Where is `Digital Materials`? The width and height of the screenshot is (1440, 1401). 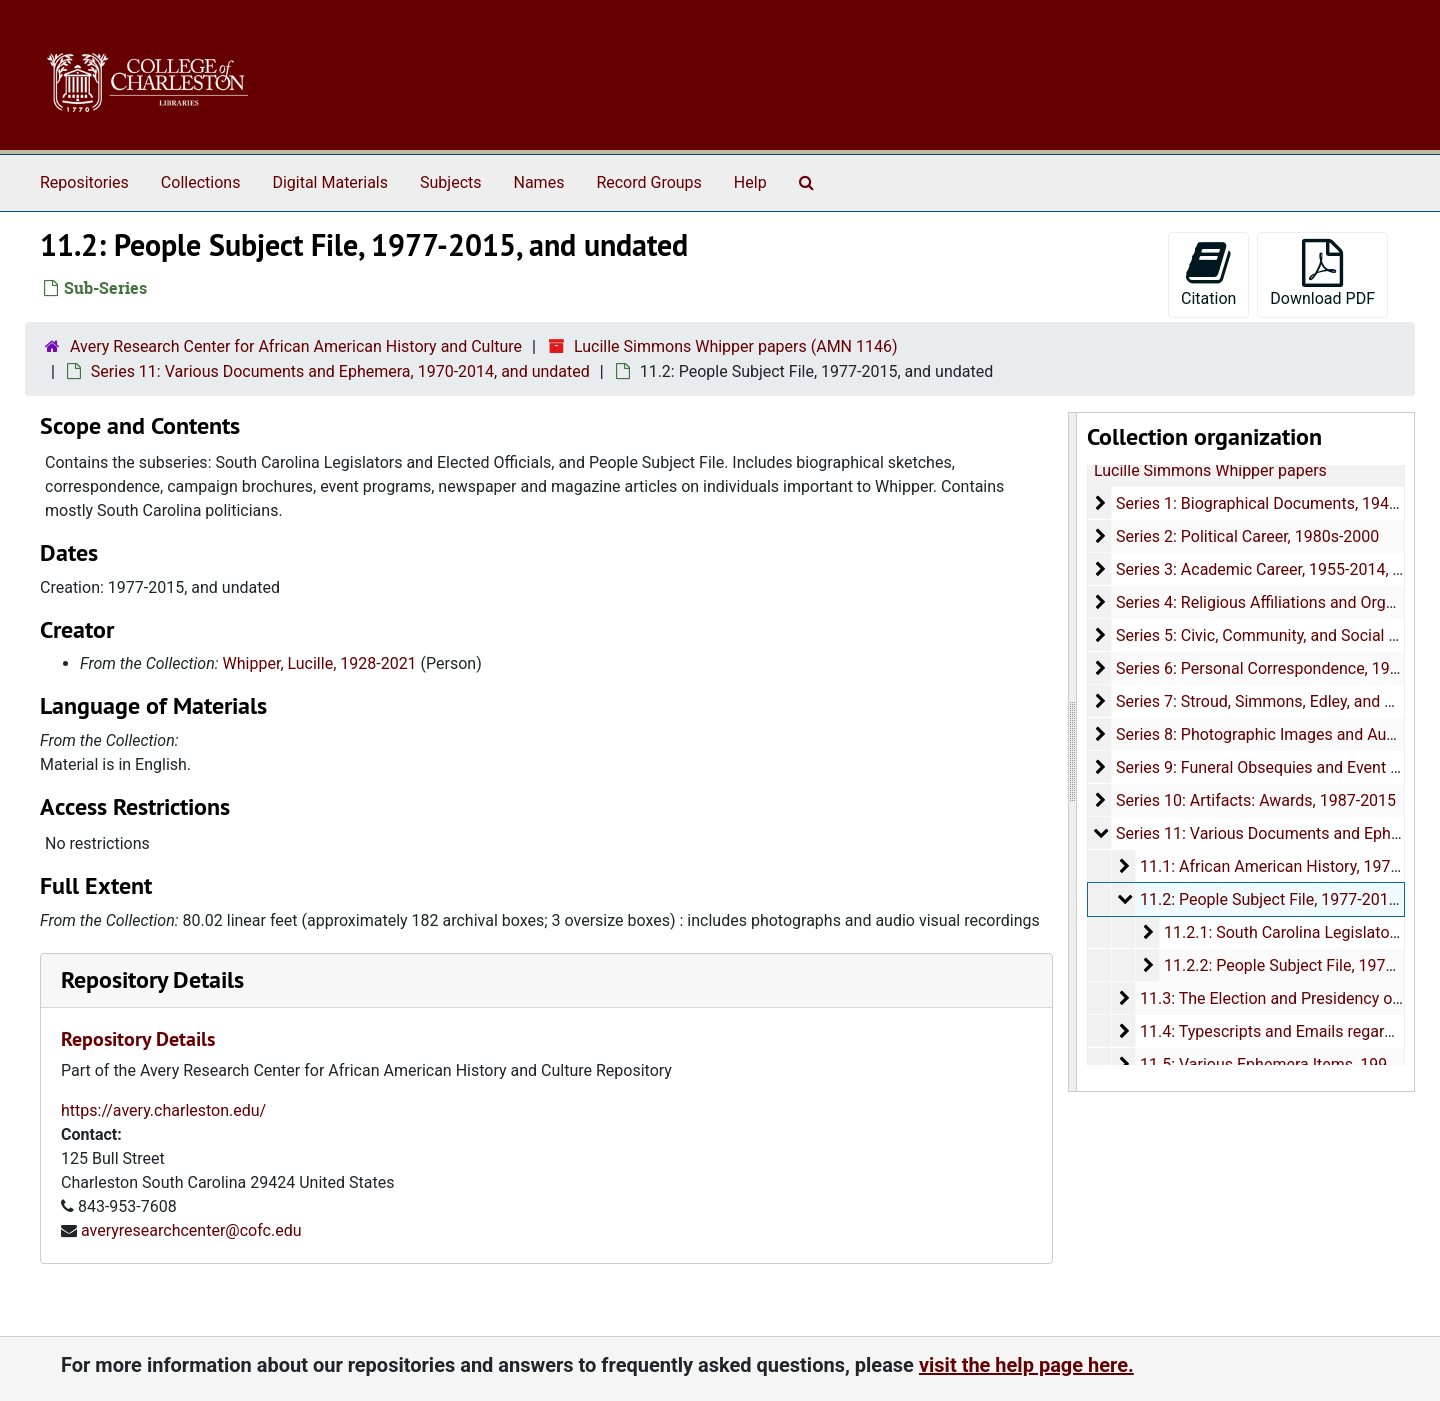 Digital Materials is located at coordinates (330, 182).